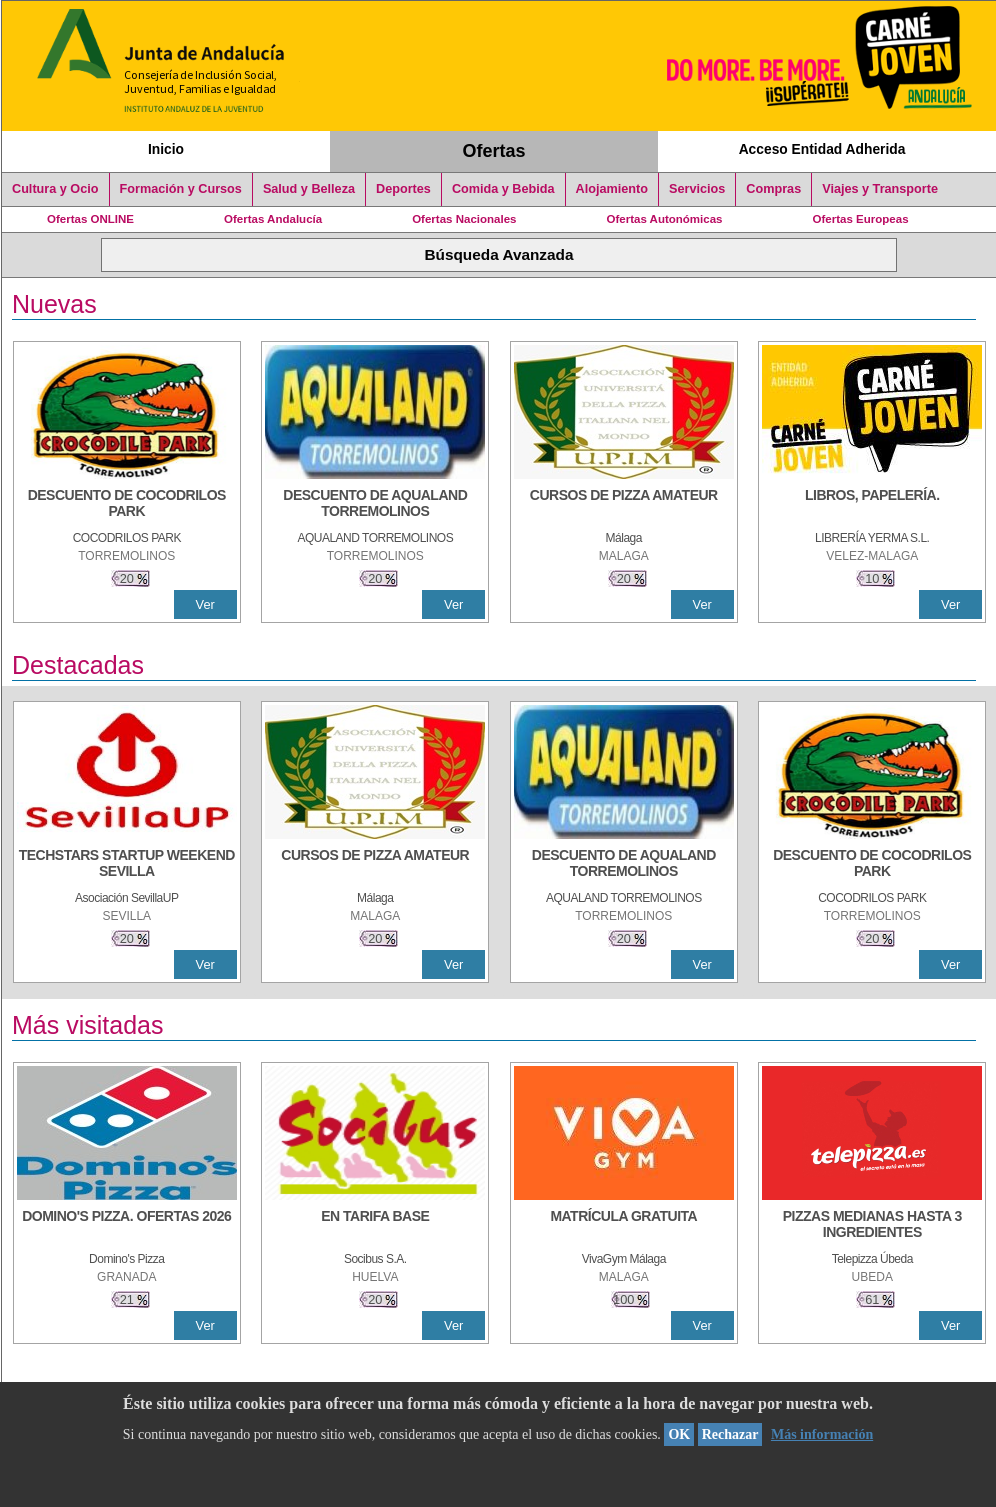 Image resolution: width=996 pixels, height=1507 pixels. Describe the element at coordinates (872, 1226) in the screenshot. I see `[PIZZAS MEDIANAS HASTA 3 INGREDIENTES]` at that location.